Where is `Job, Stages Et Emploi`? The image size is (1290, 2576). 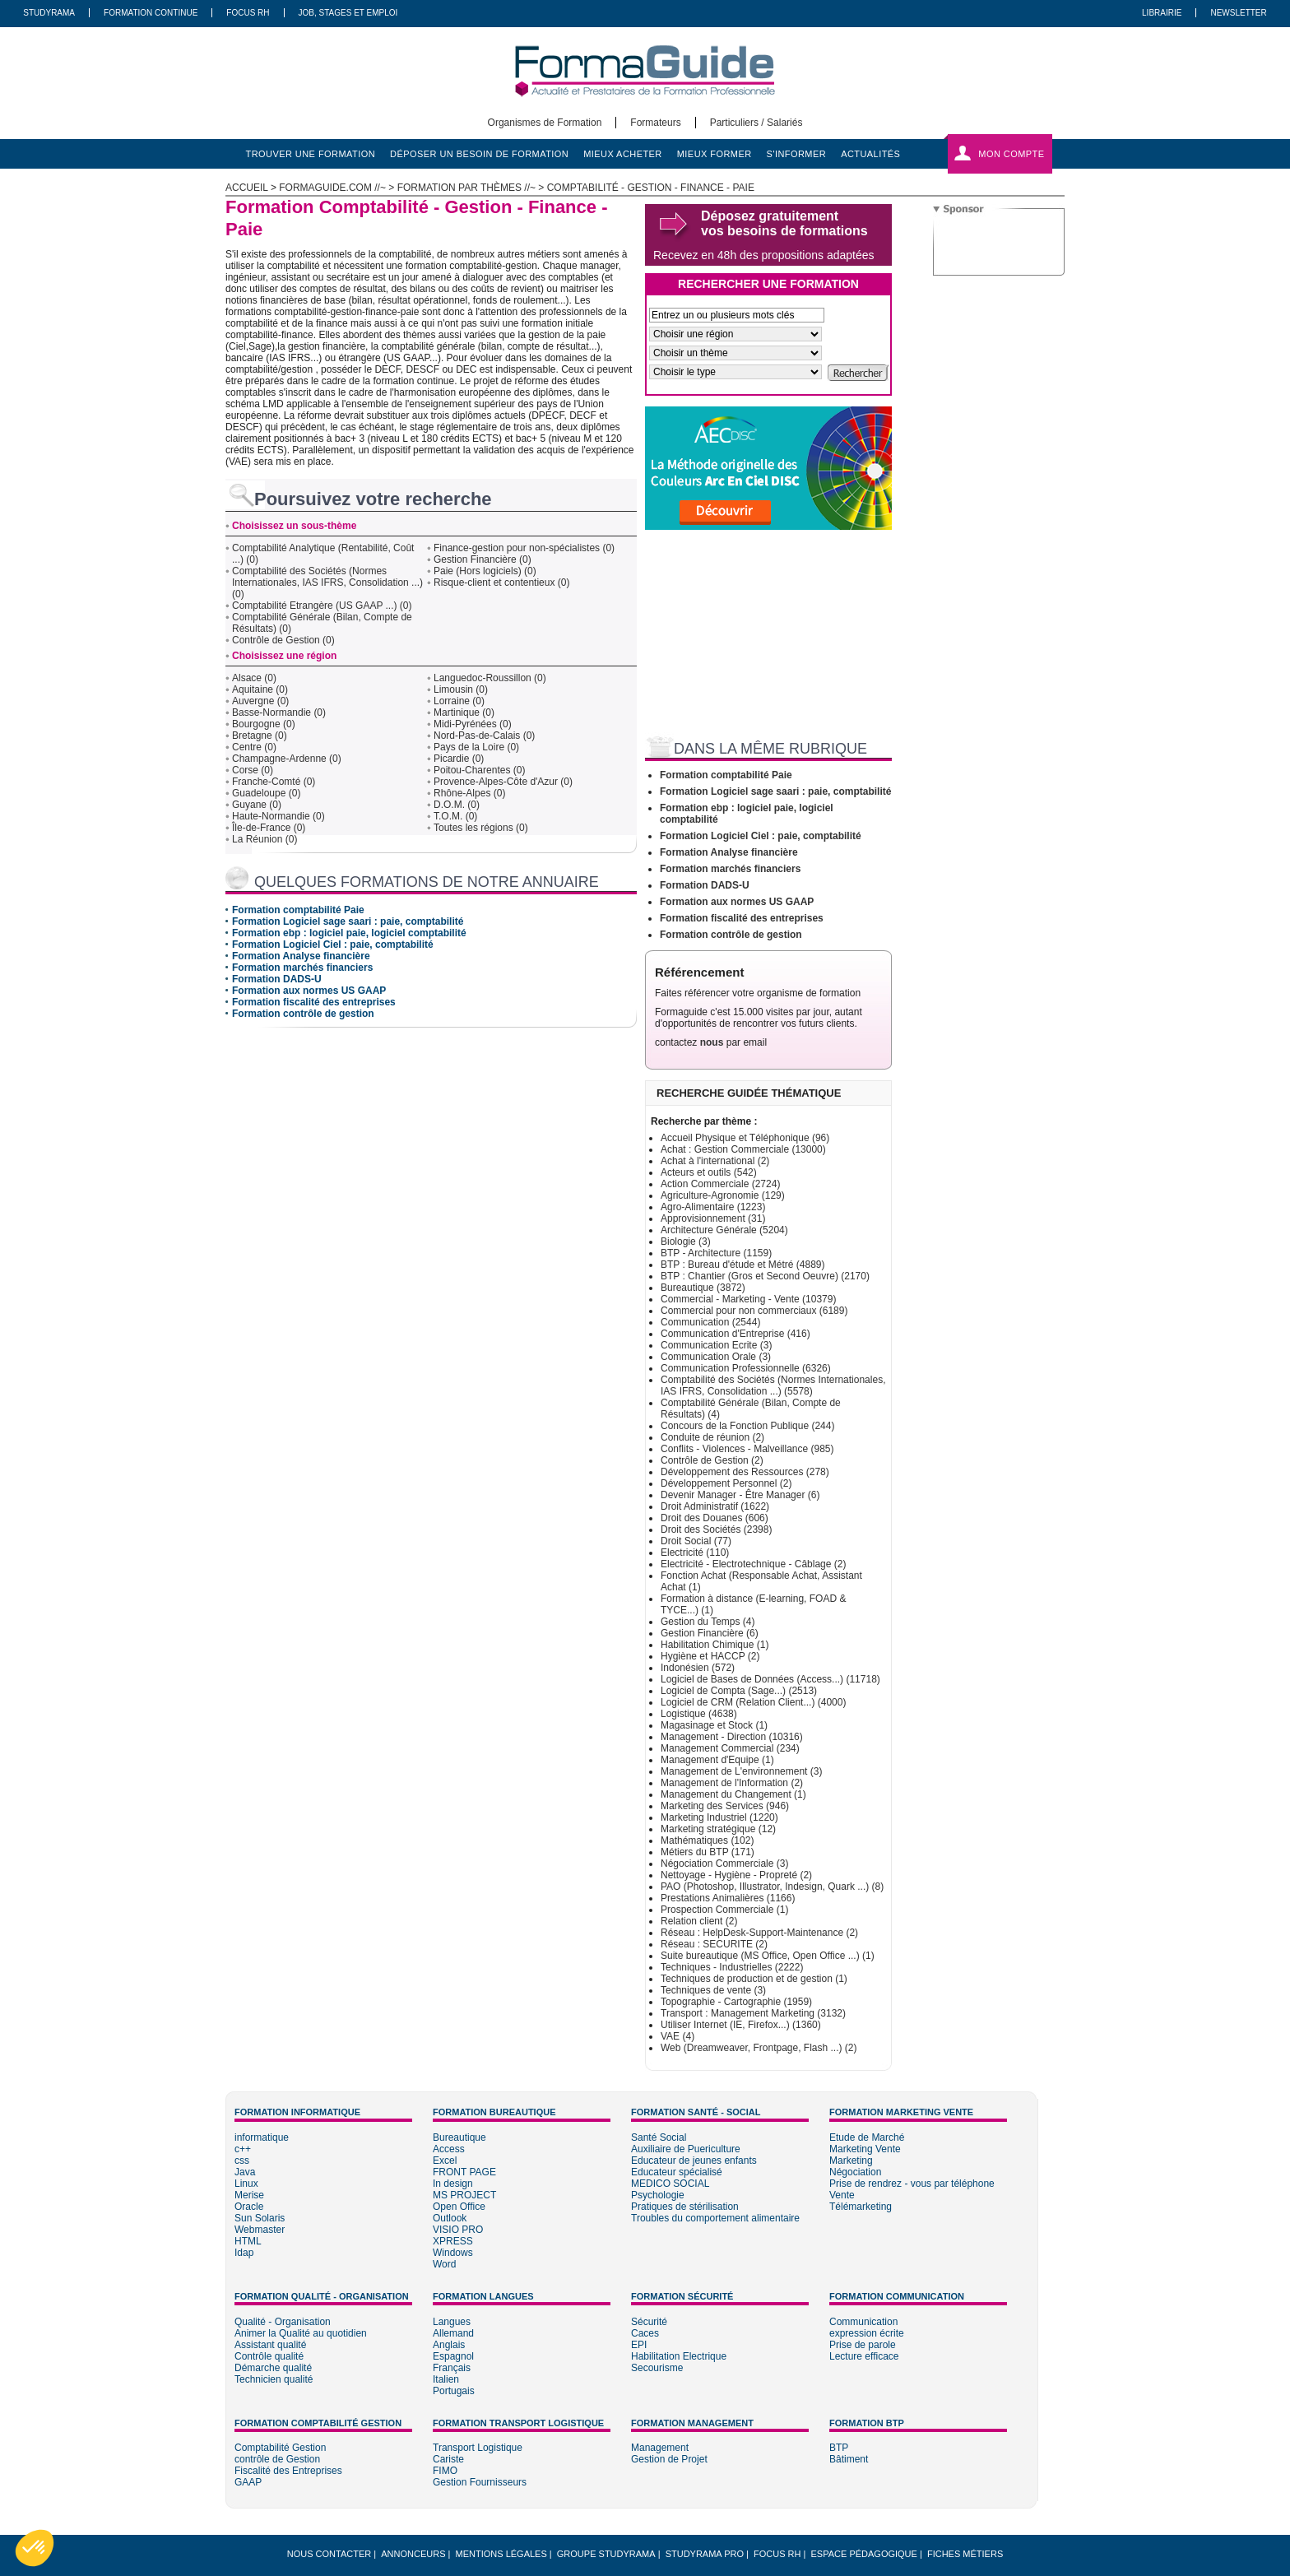
Job, Stages Et Emploi is located at coordinates (348, 12).